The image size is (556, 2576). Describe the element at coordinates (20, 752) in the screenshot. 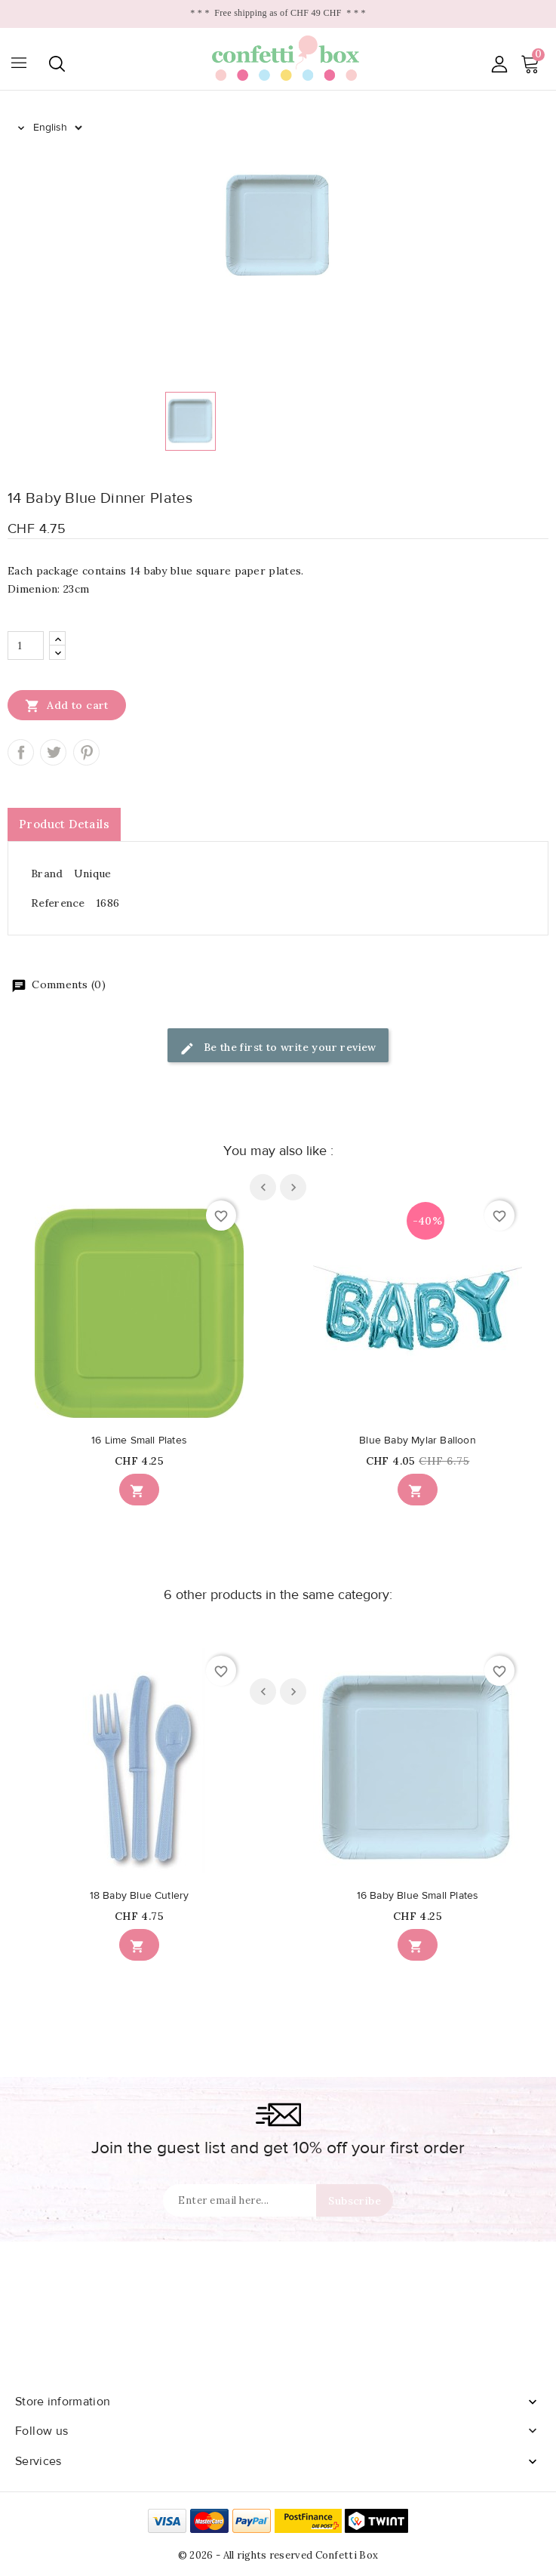

I see `Share` at that location.